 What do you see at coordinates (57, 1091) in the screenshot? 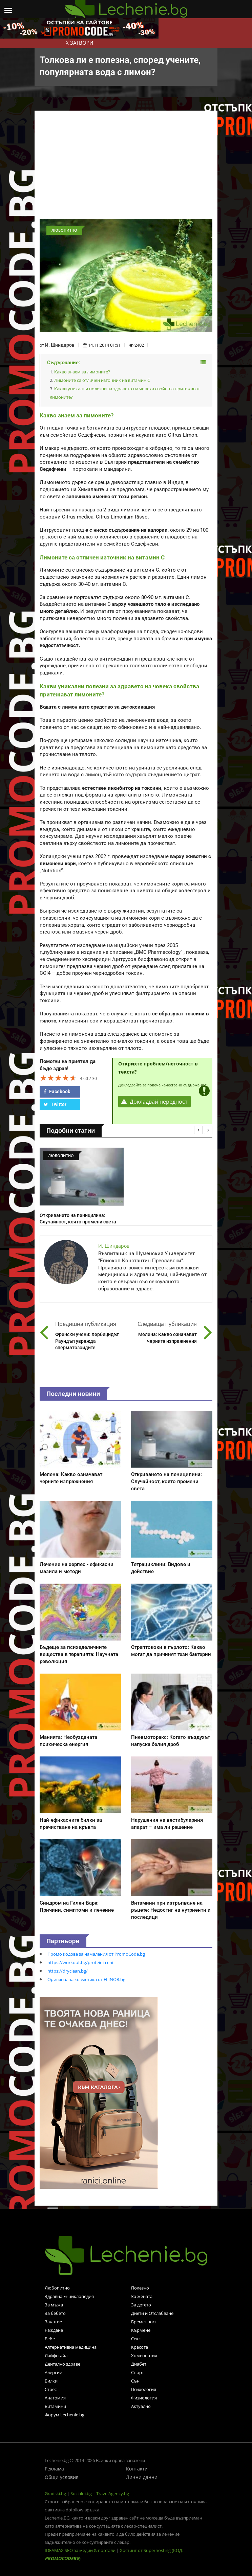
I see `Facebook` at bounding box center [57, 1091].